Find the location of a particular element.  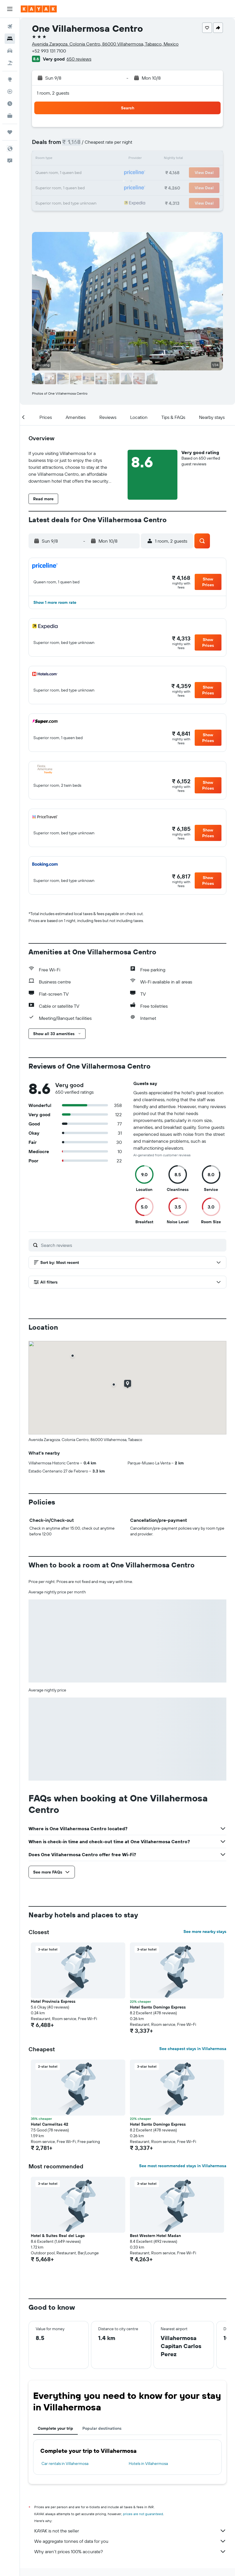

Hotel Carmelitas 42 [button] is located at coordinates (49, 2124).